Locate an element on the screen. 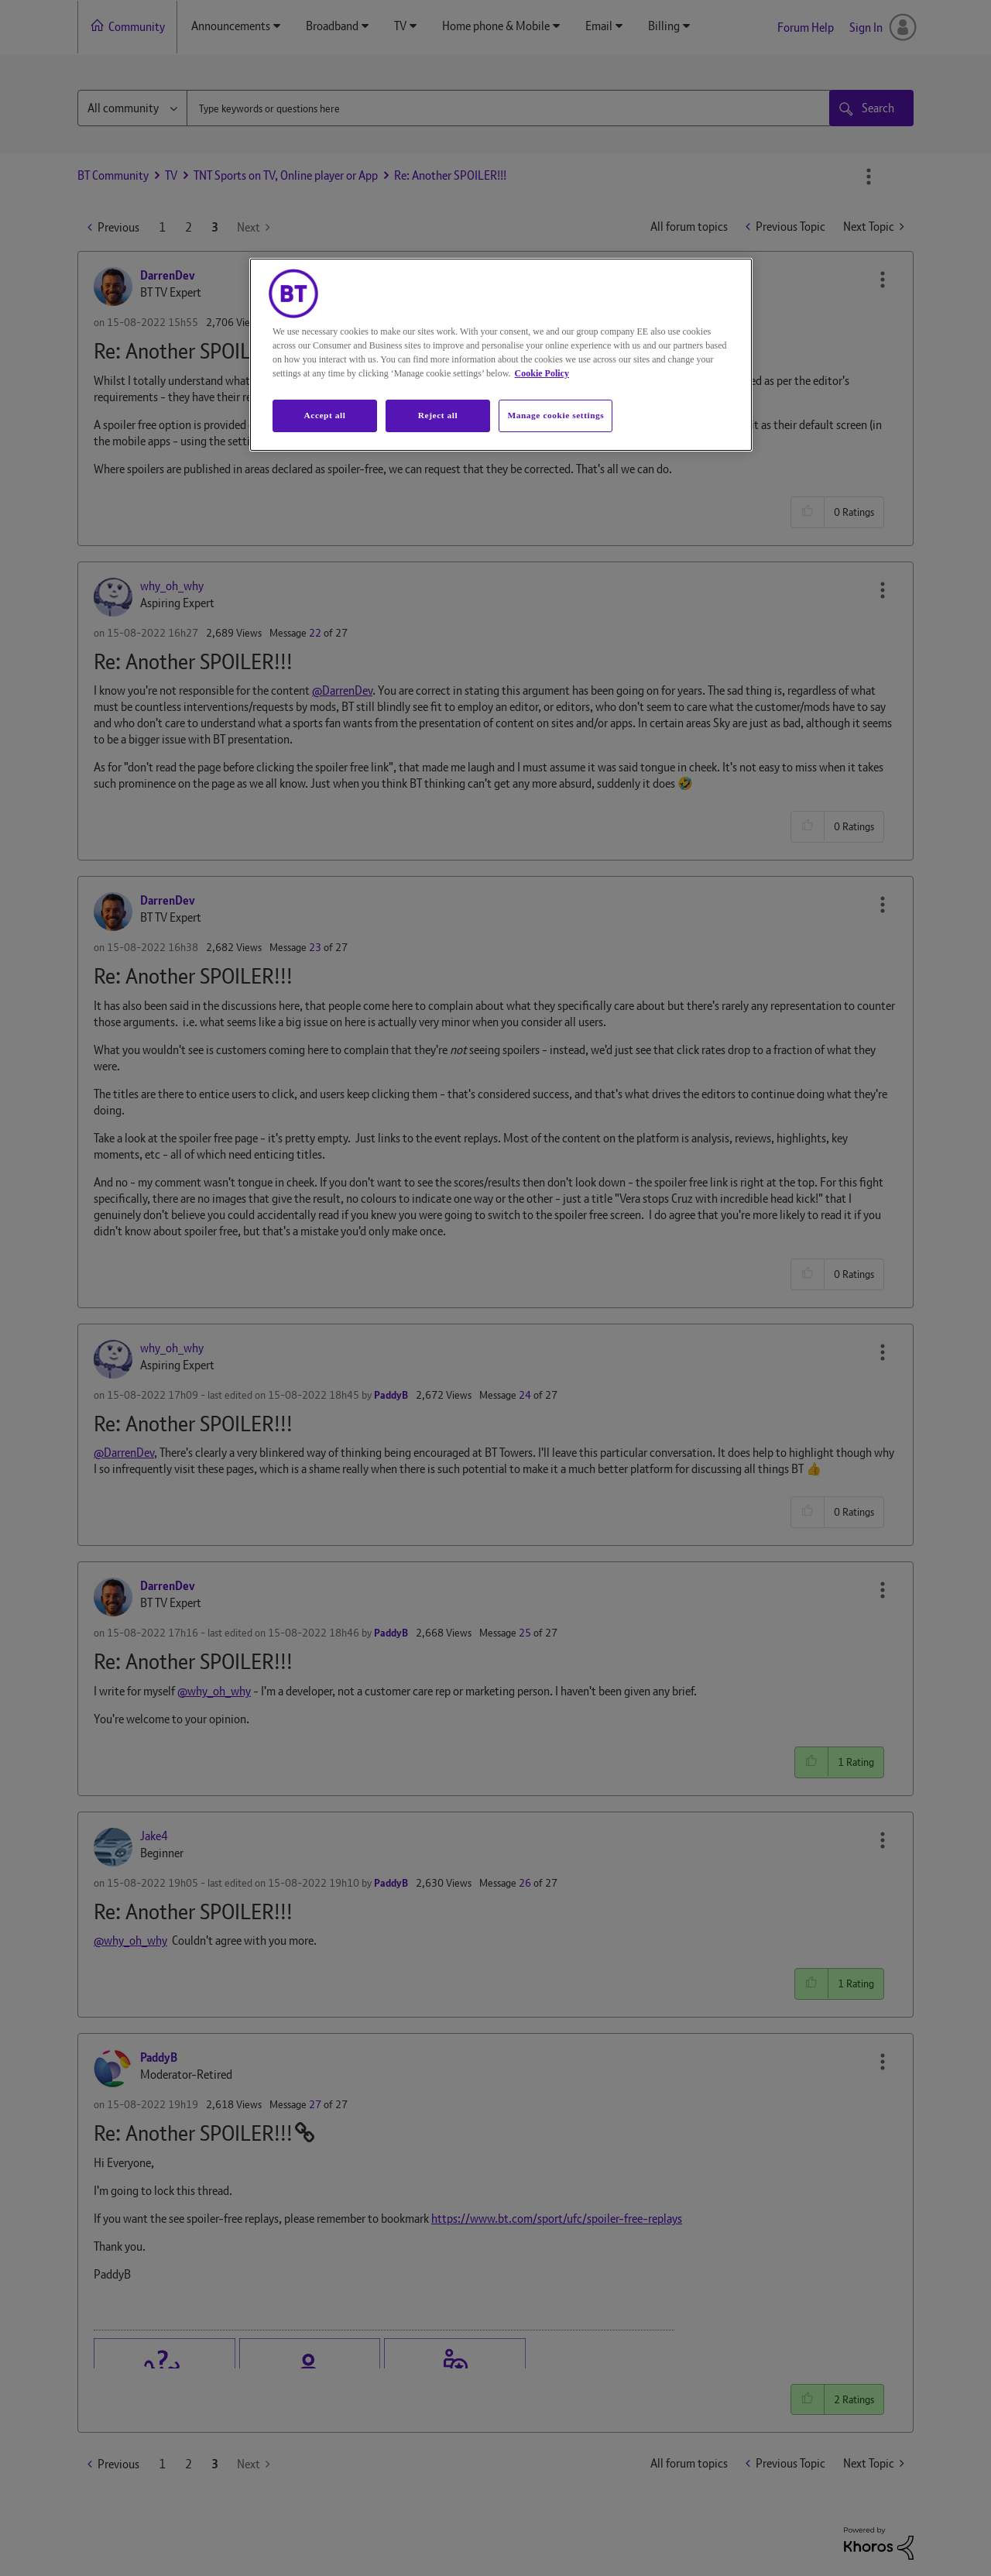 This screenshot has height=2576, width=991. Cookie Policy [More information about your privacy, opens in a new tab] is located at coordinates (542, 373).